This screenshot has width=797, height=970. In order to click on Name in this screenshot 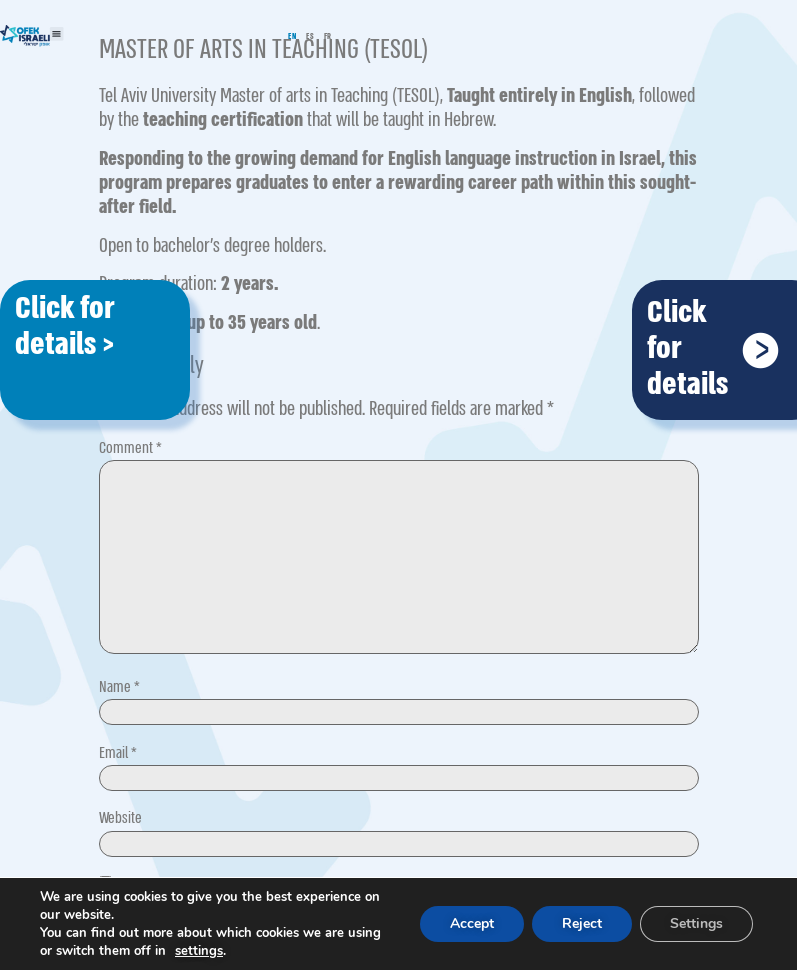, I will do `click(119, 687)`.